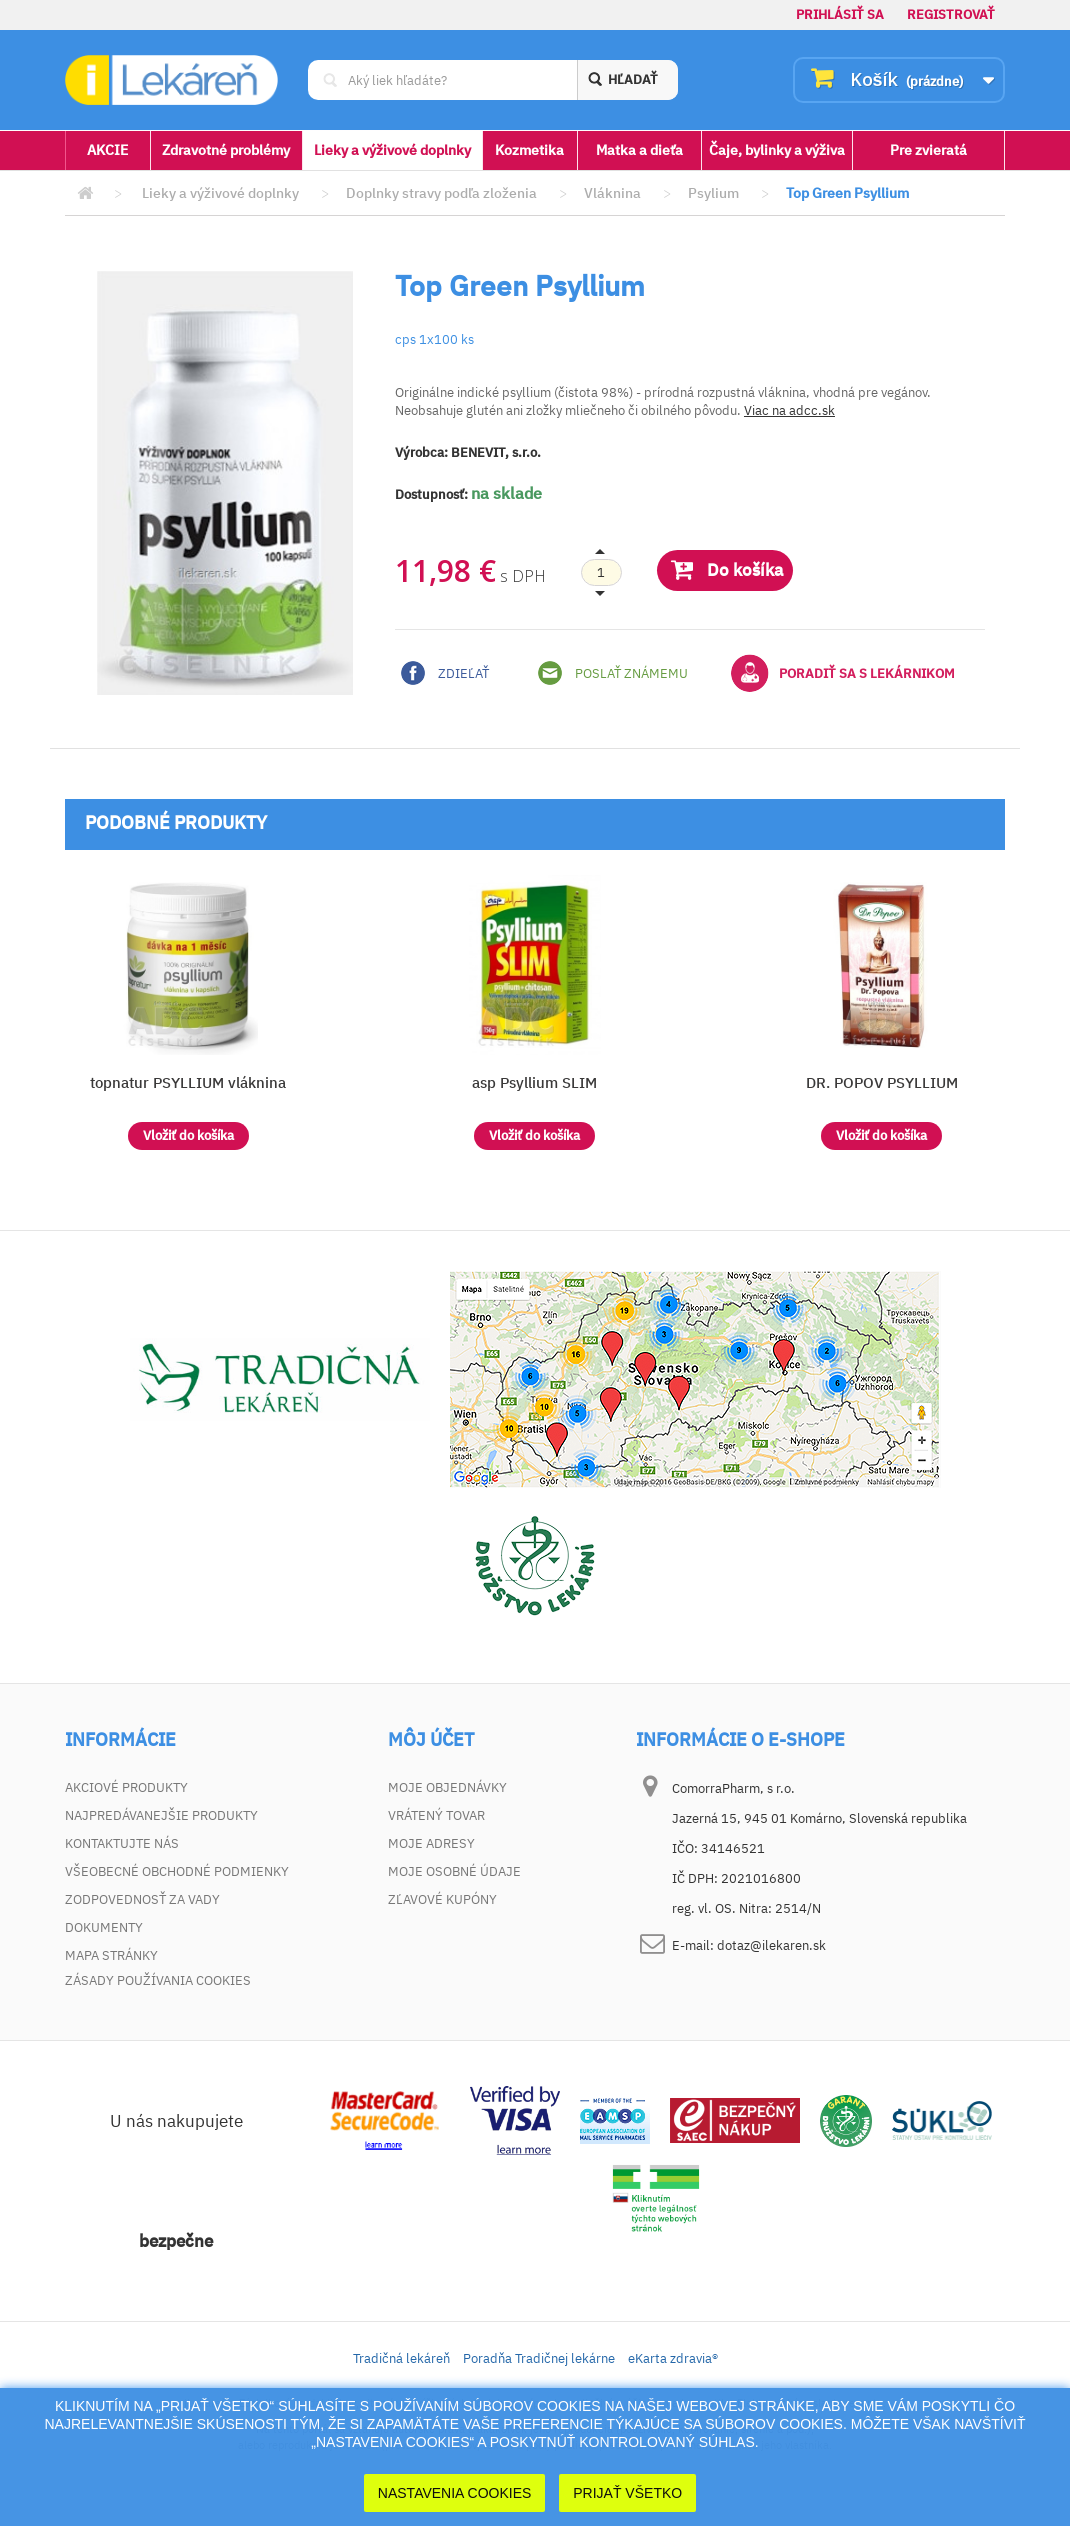 The height and width of the screenshot is (2526, 1070). Describe the element at coordinates (431, 1740) in the screenshot. I see `Môj účet` at that location.